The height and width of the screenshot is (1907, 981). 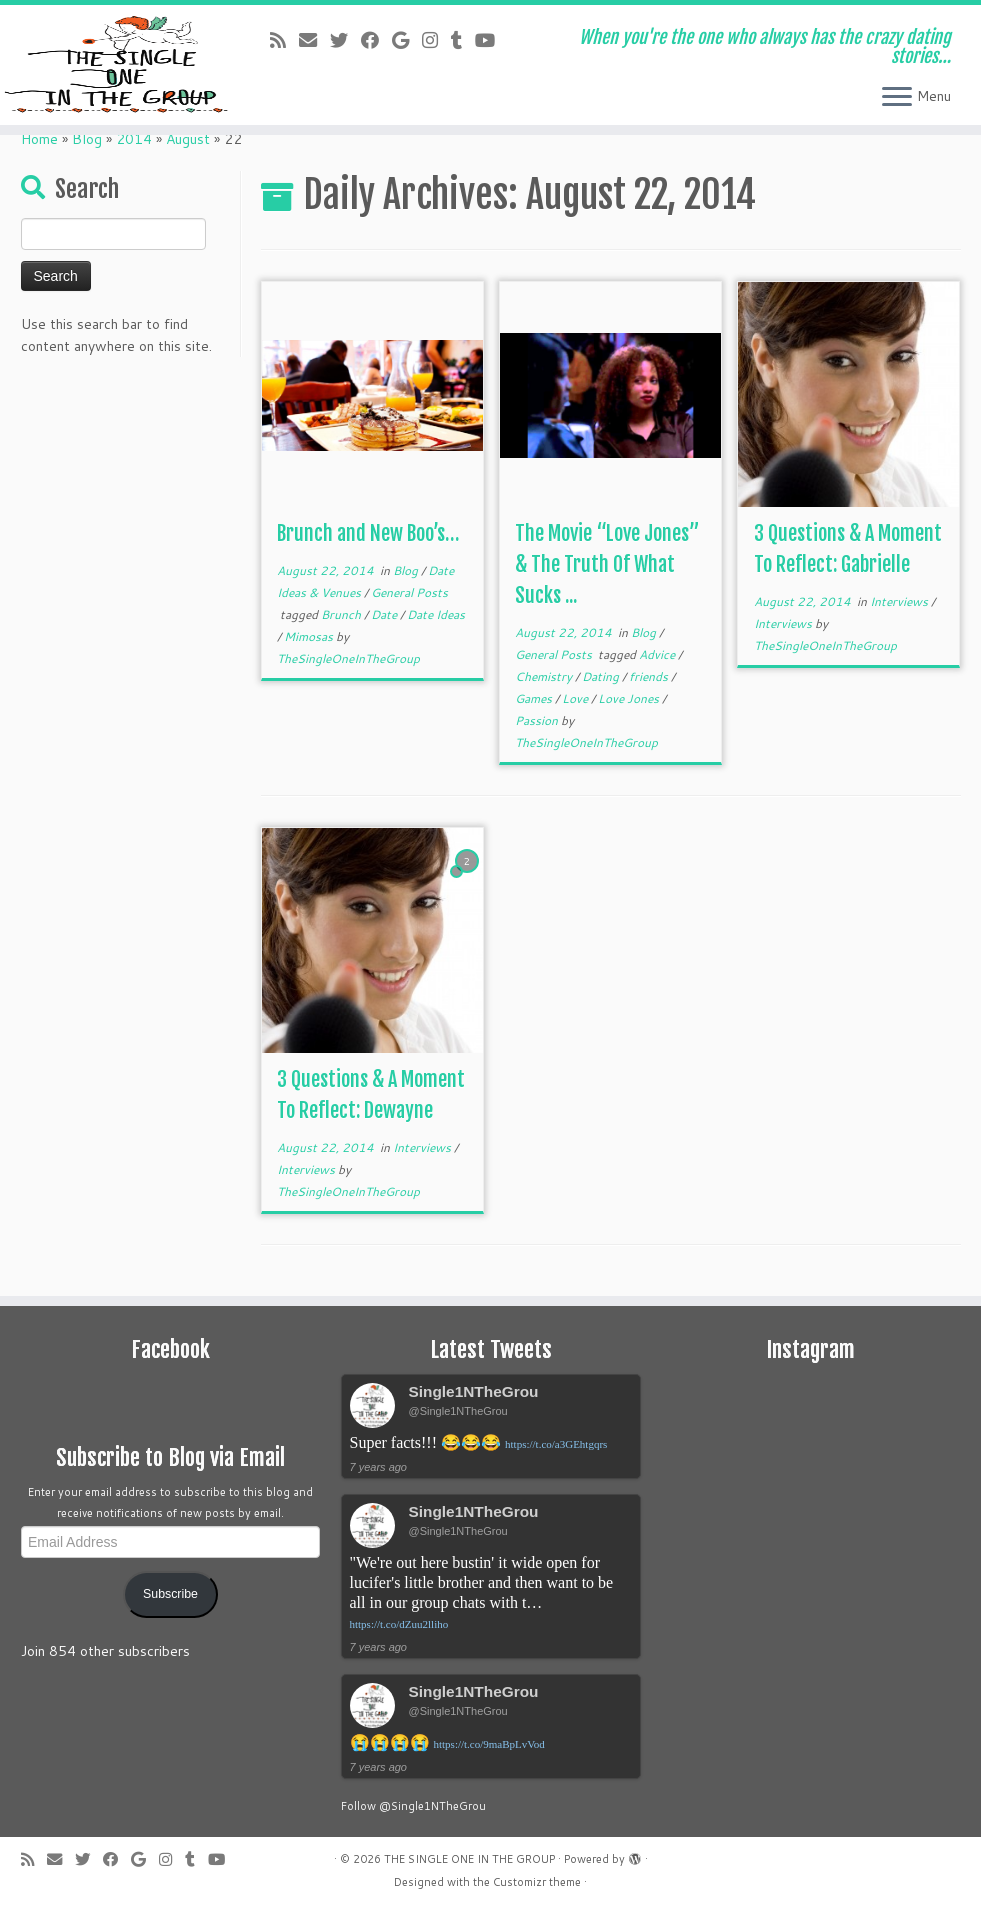 What do you see at coordinates (463, 40) in the screenshot?
I see `[Follow me on Tumblr]` at bounding box center [463, 40].